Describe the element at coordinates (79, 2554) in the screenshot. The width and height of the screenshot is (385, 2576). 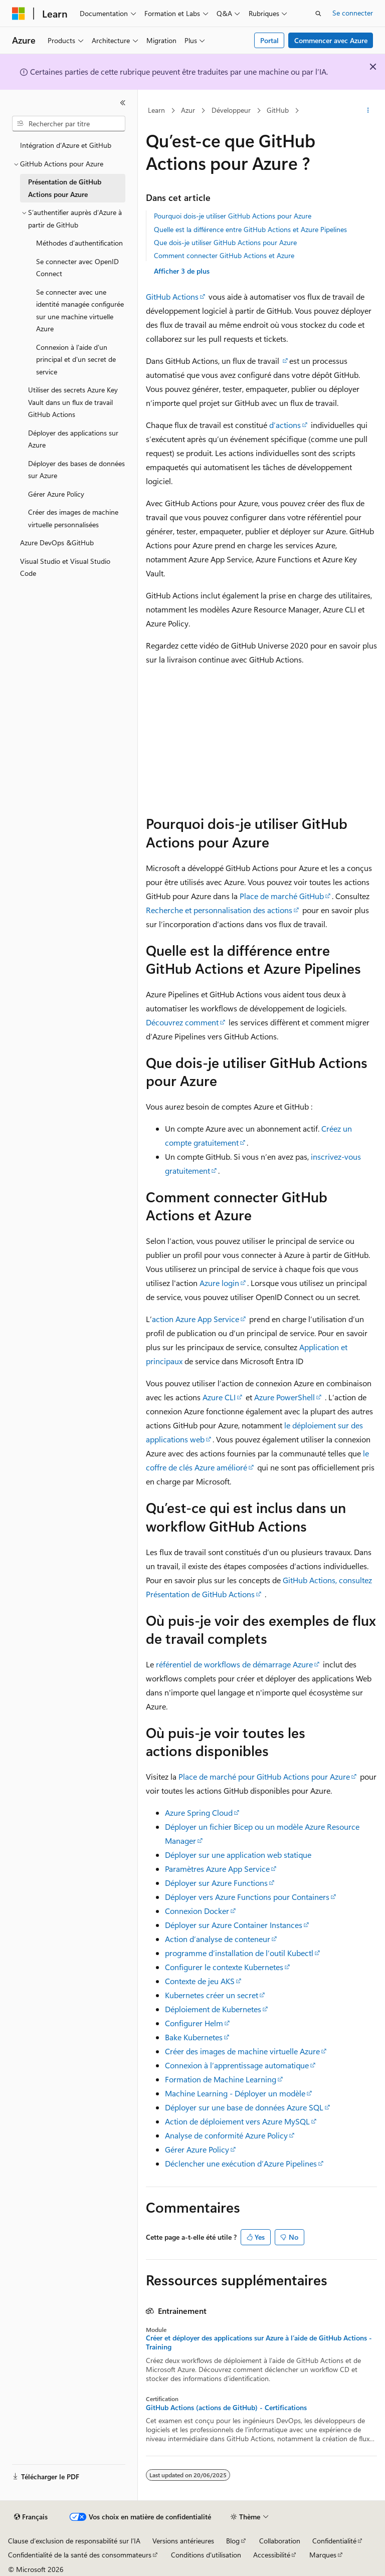
I see `Confidentialité de la santé des consommateurs` at that location.